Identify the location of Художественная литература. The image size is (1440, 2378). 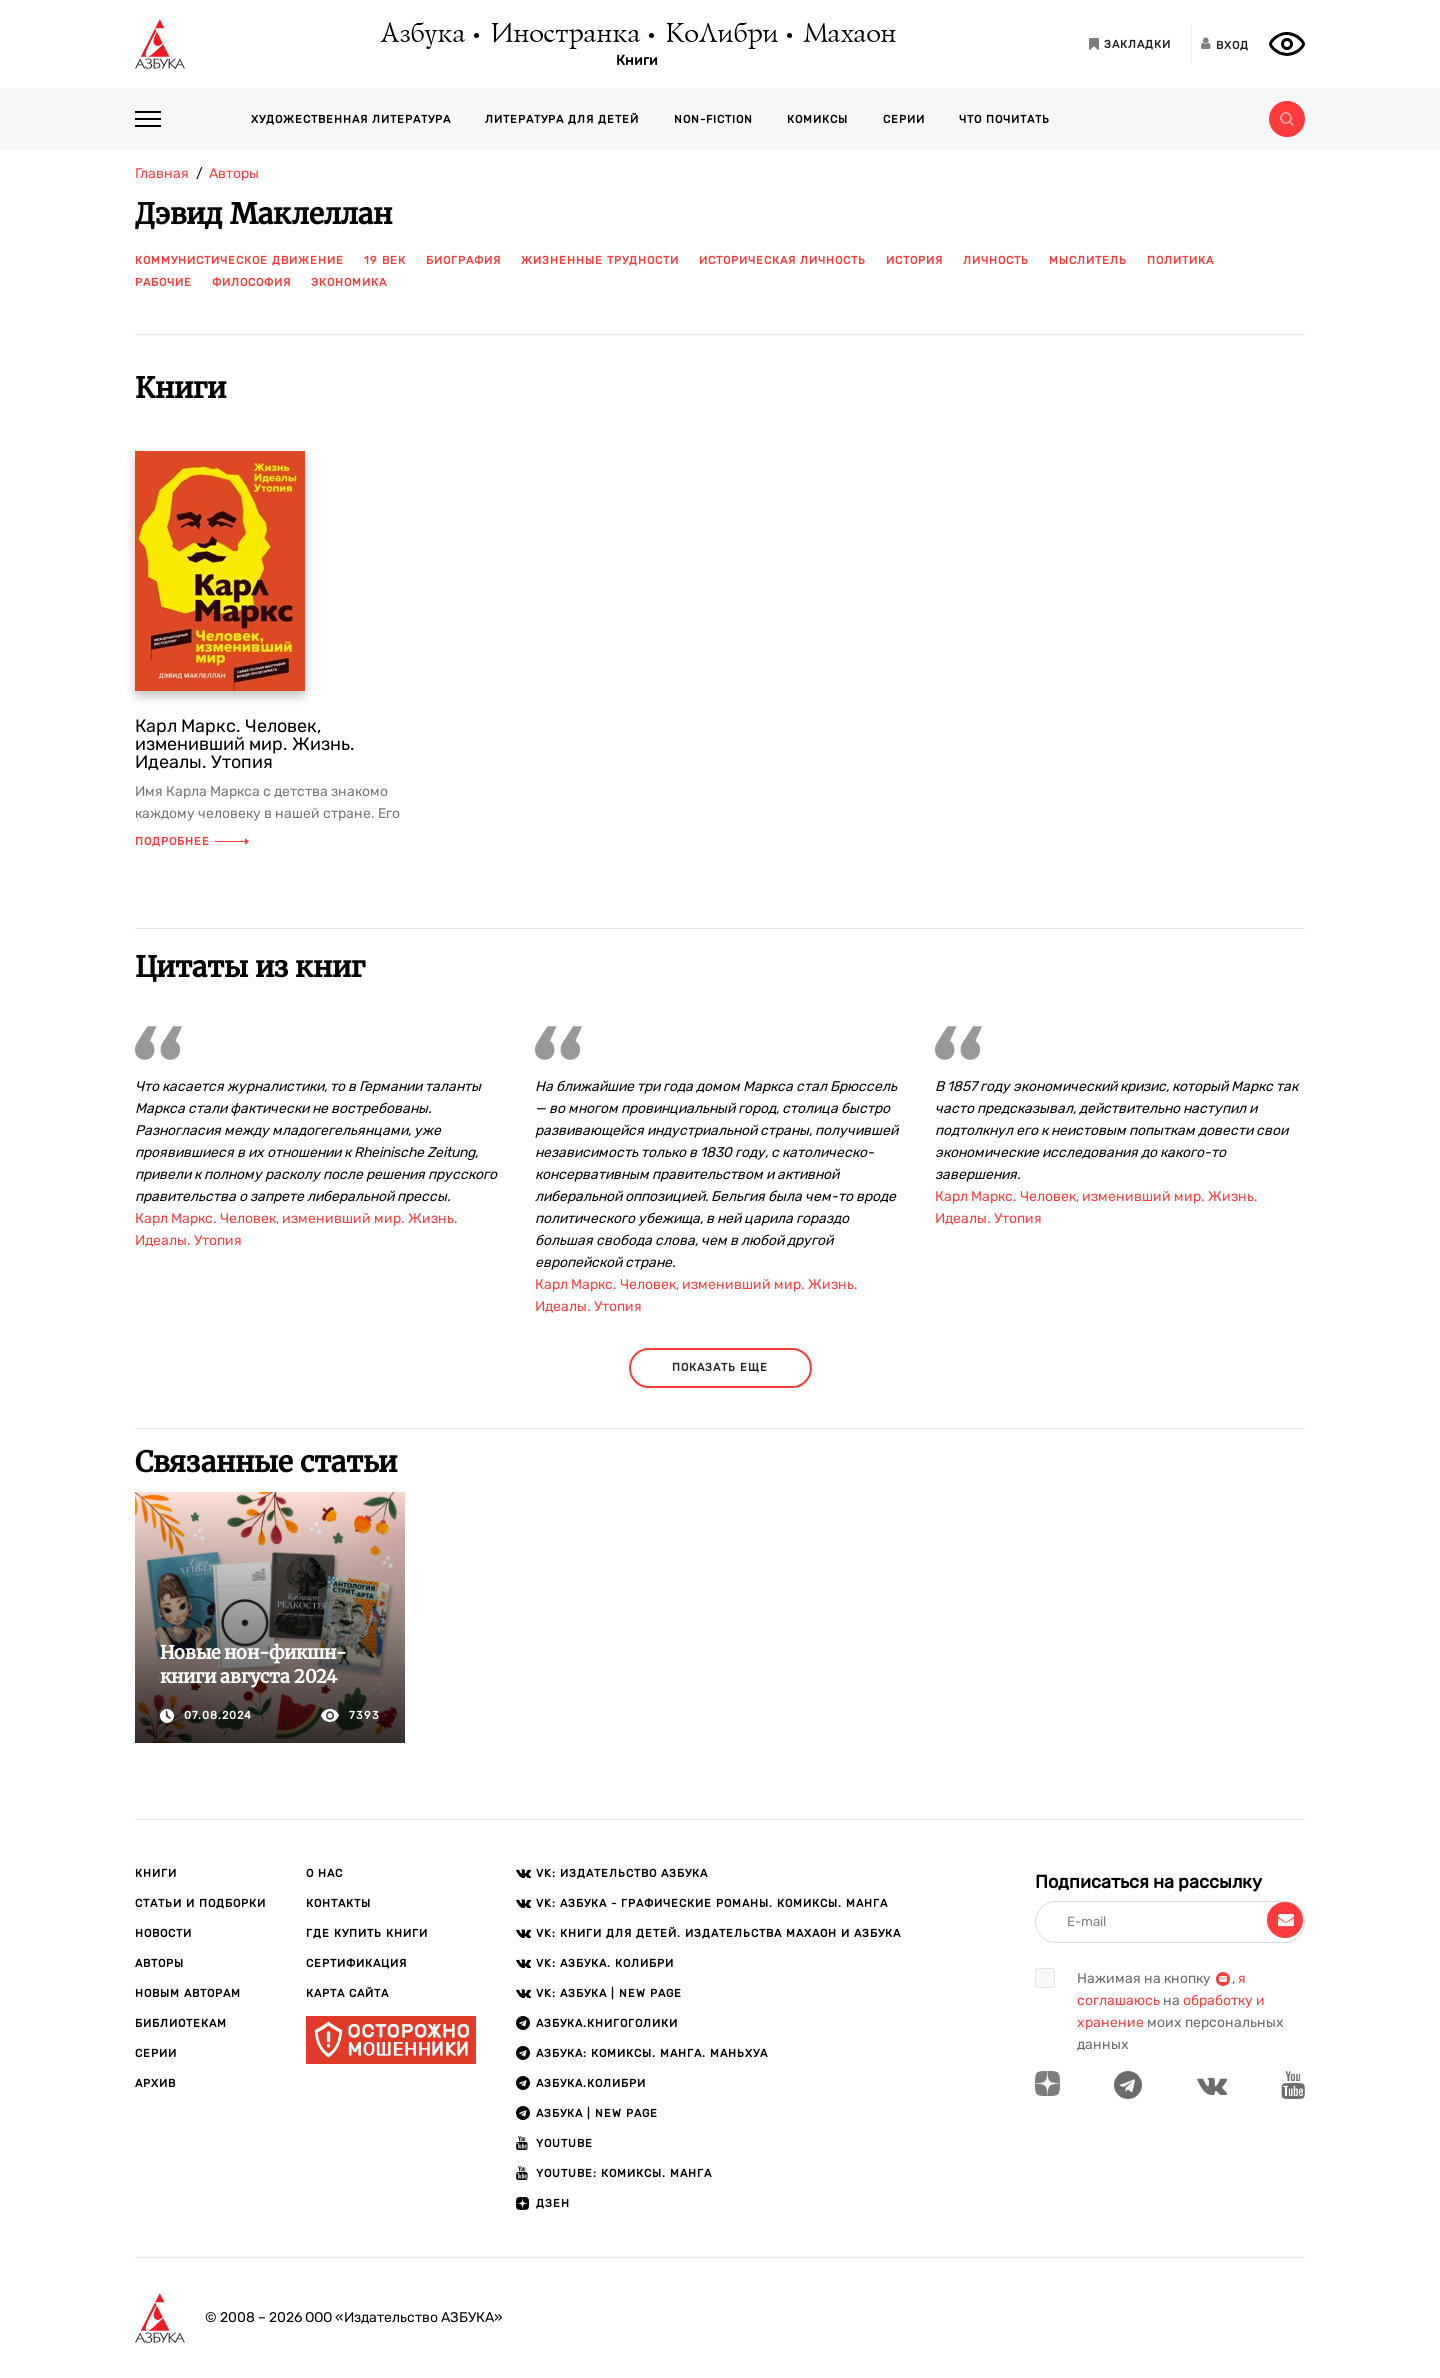
(351, 119).